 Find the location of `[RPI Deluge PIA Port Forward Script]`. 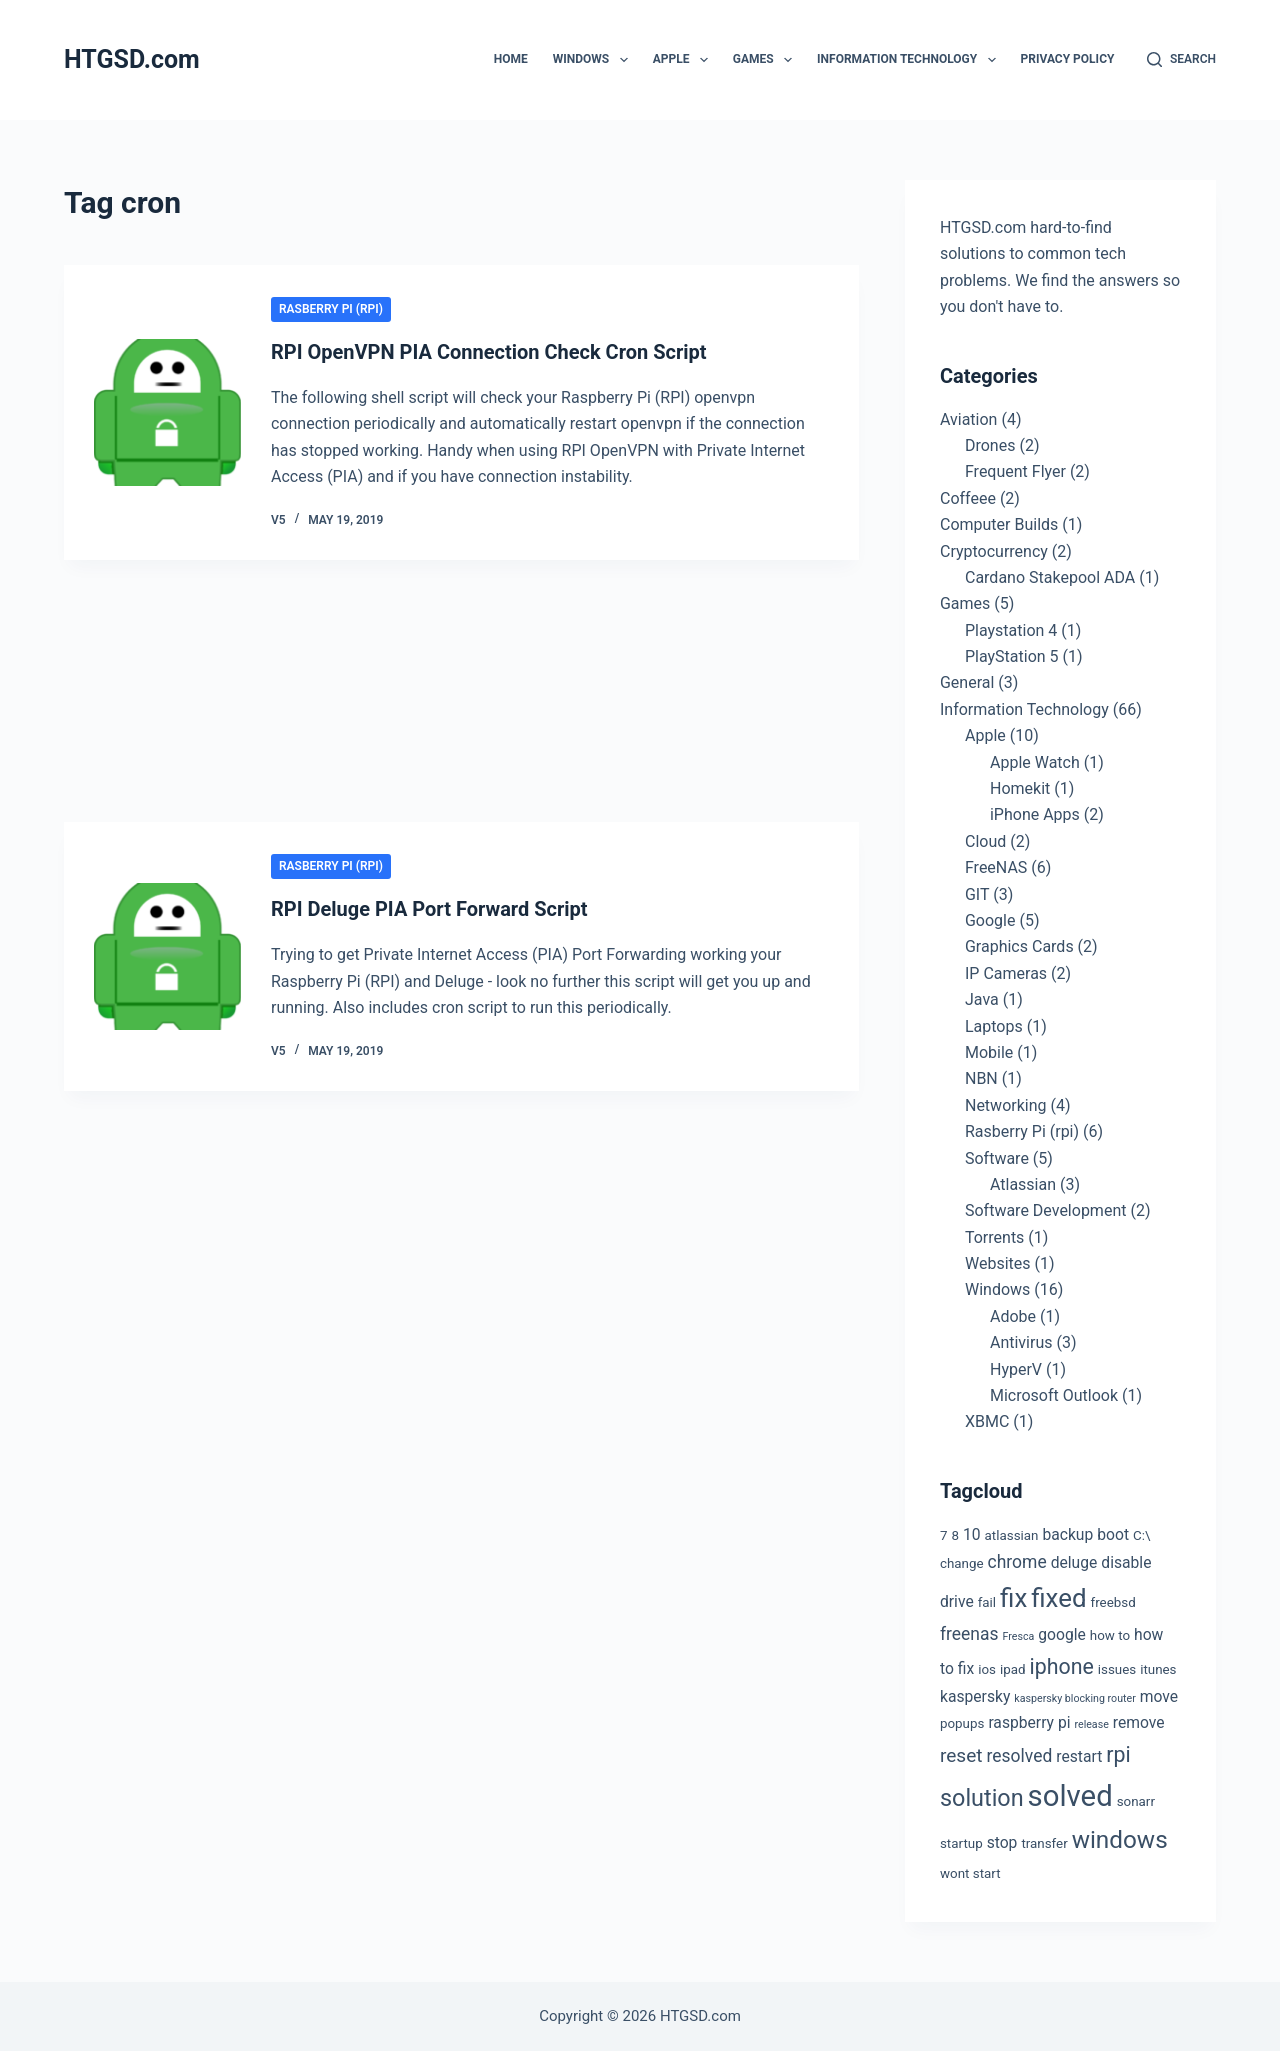

[RPI Deluge PIA Port Forward Script] is located at coordinates (167, 956).